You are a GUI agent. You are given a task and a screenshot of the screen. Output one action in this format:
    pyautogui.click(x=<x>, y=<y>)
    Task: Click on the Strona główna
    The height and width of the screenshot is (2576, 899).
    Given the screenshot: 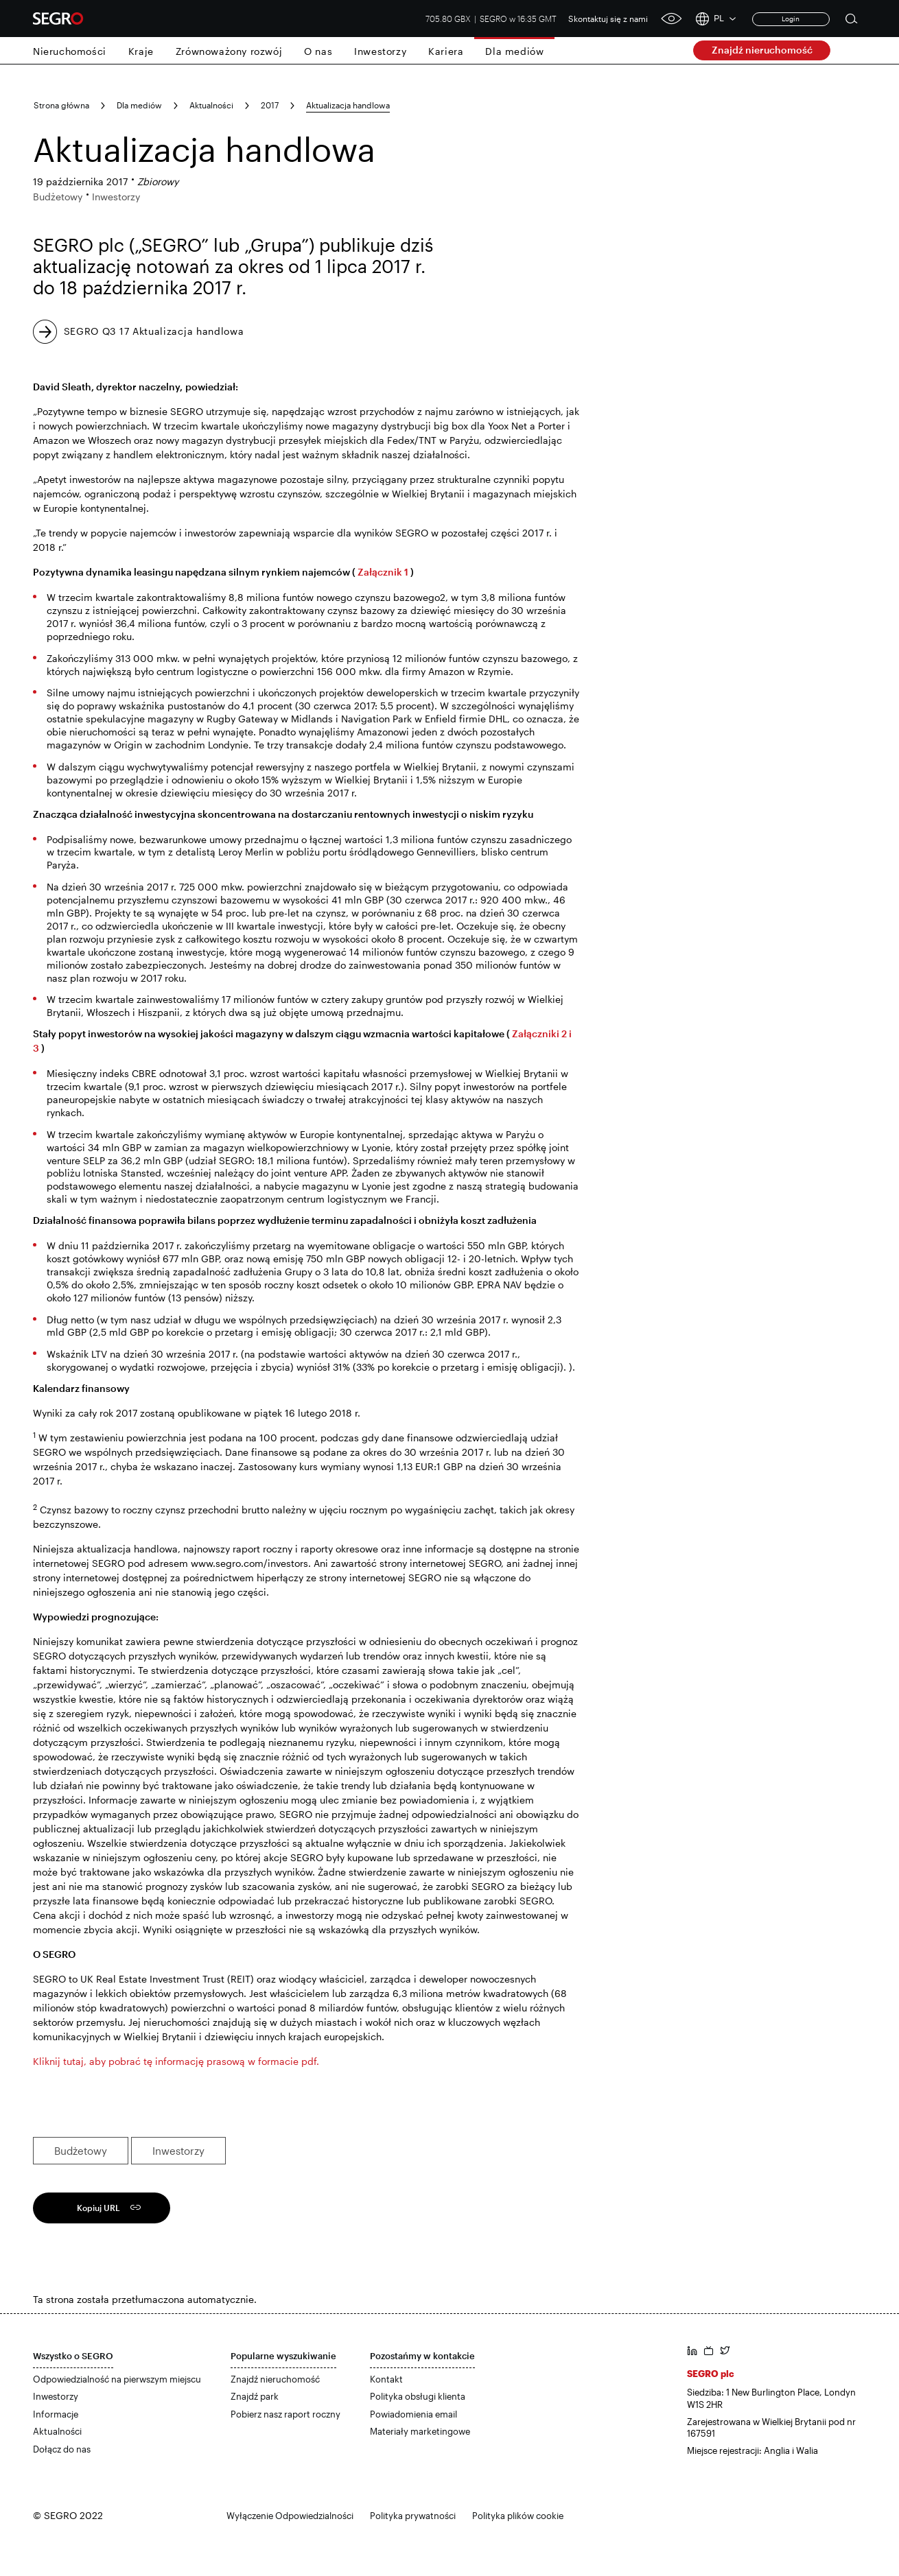 What is the action you would take?
    pyautogui.click(x=61, y=105)
    